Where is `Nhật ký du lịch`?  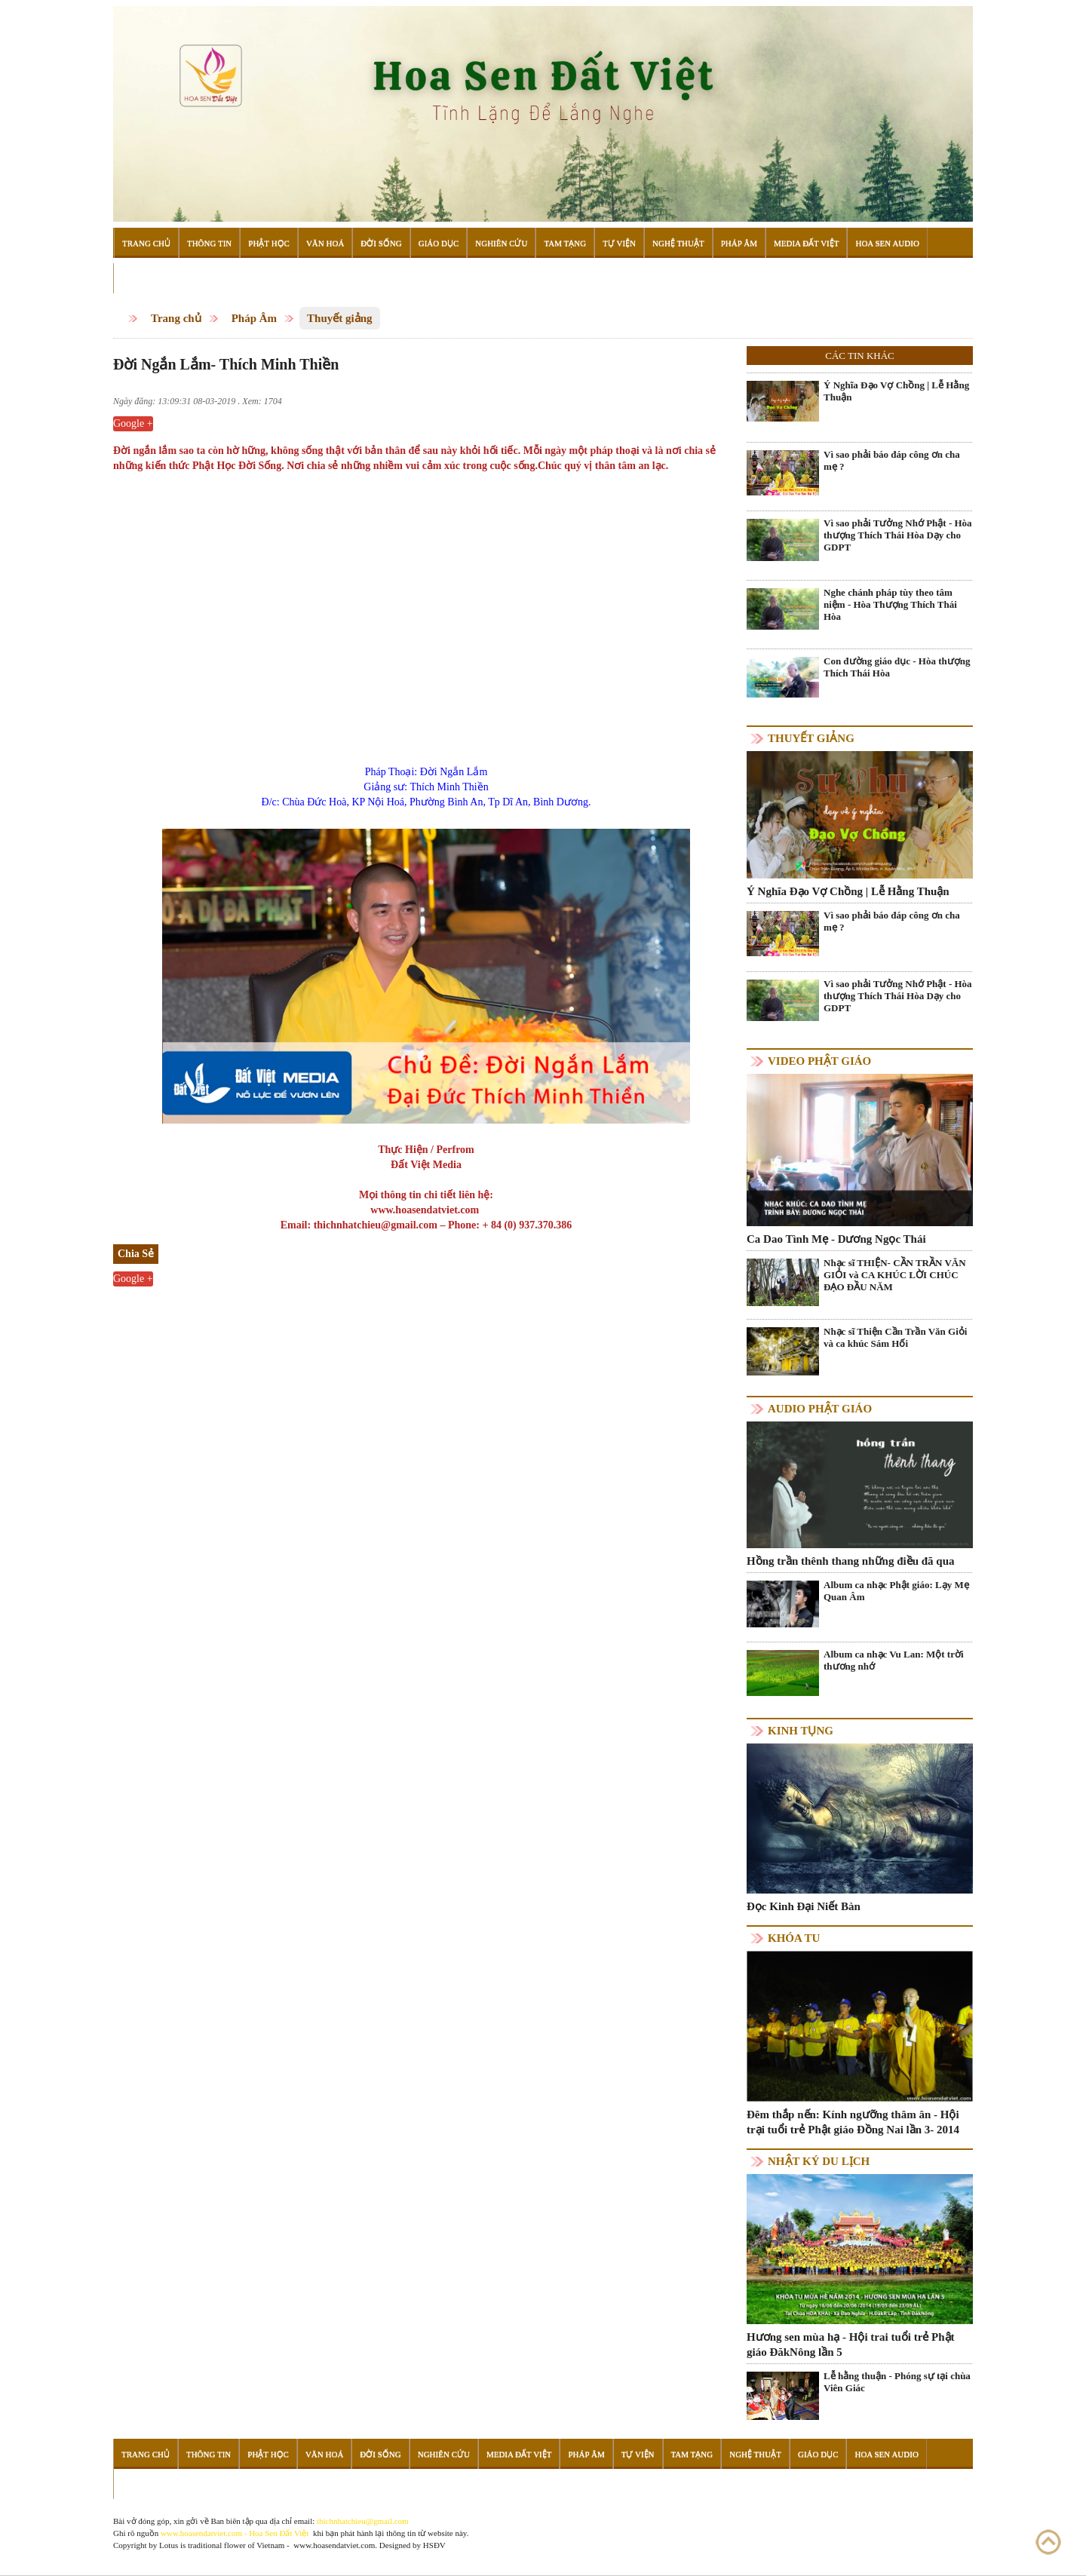
Nhật ký du lịch is located at coordinates (819, 2161).